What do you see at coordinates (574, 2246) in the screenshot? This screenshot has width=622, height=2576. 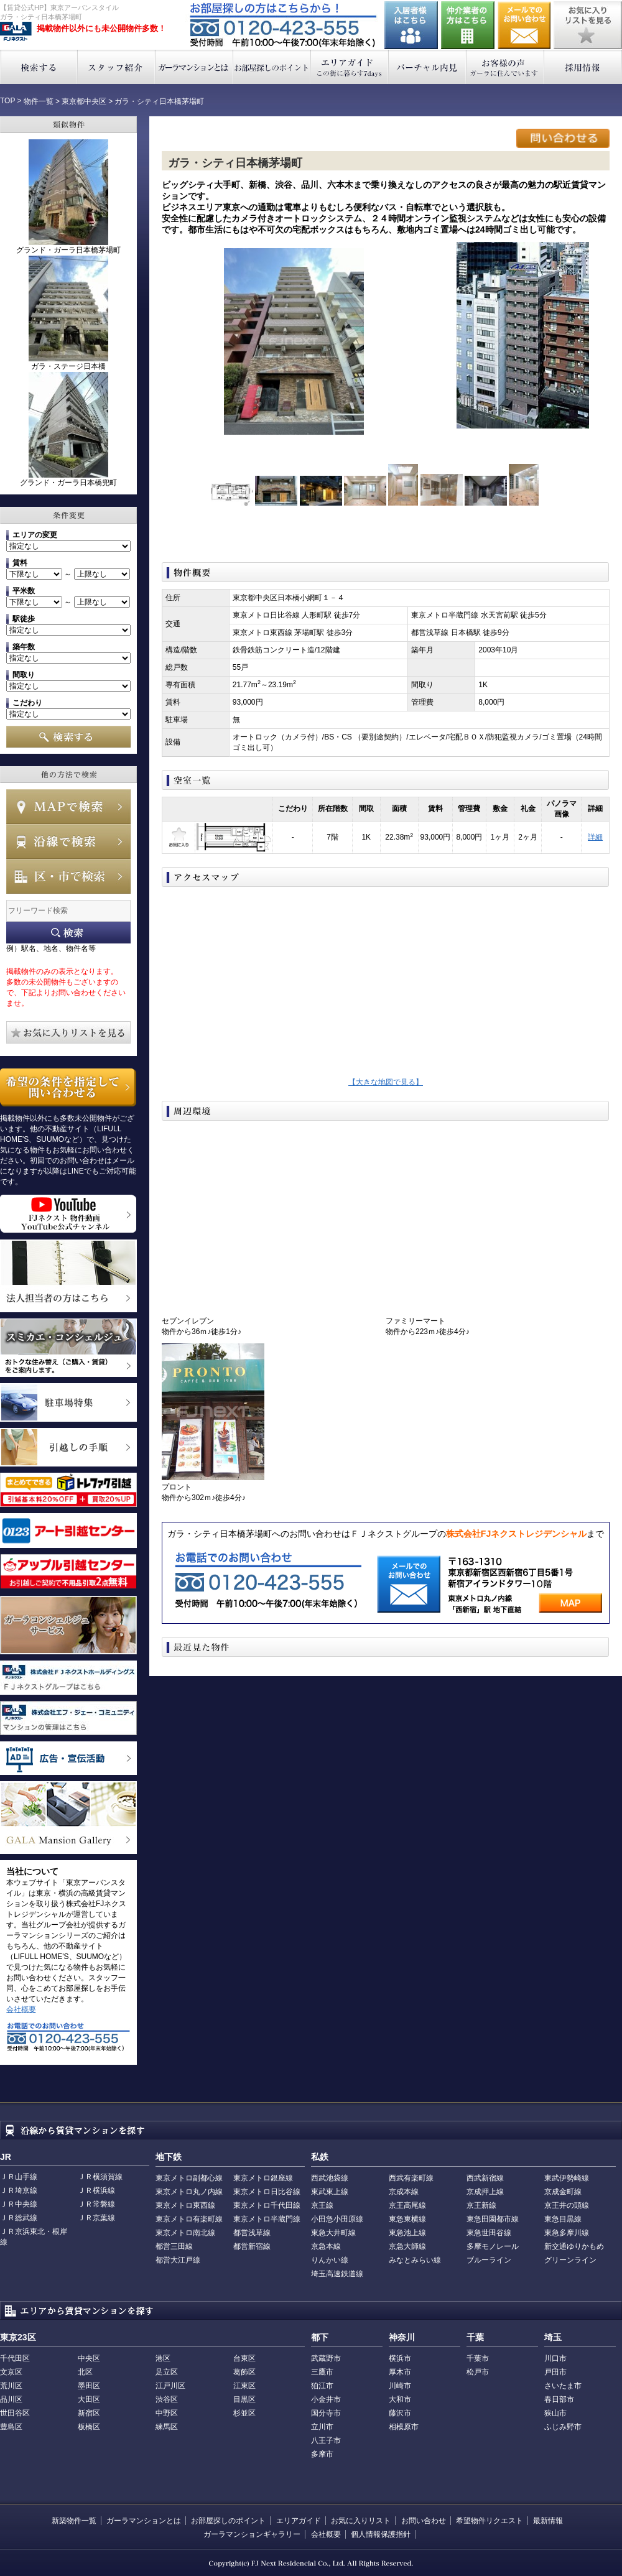 I see `新交通ゆりかもめ` at bounding box center [574, 2246].